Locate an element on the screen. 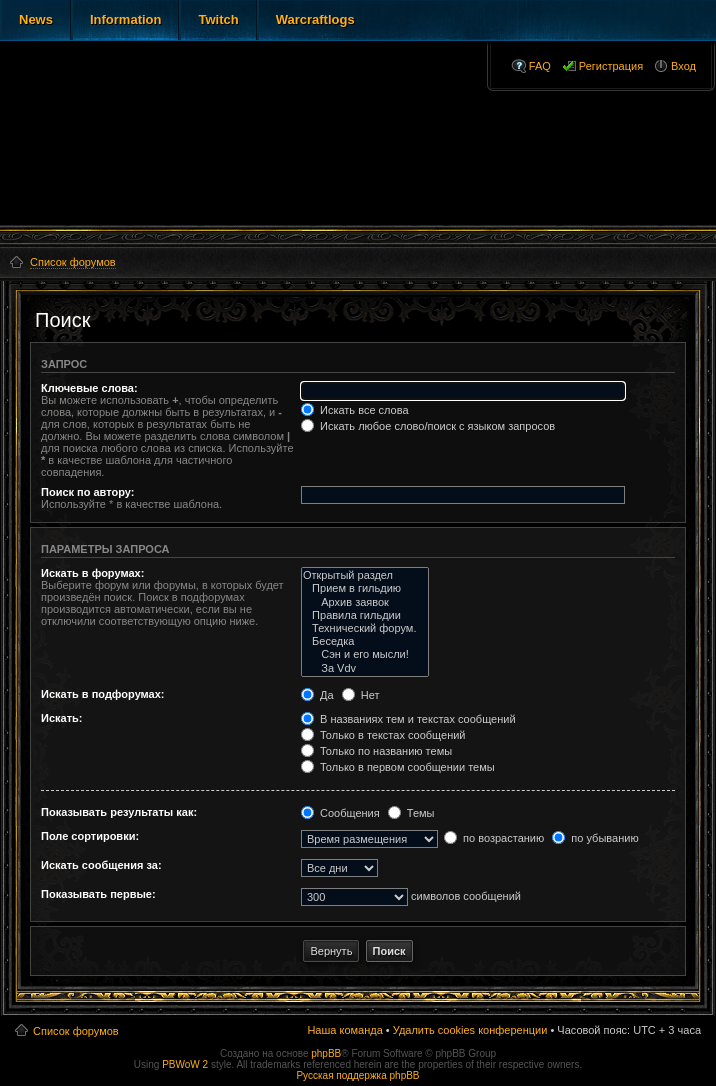 Image resolution: width=716 pixels, height=1086 pixels. Искать любое слово/поиск с языком запросов is located at coordinates (428, 426).